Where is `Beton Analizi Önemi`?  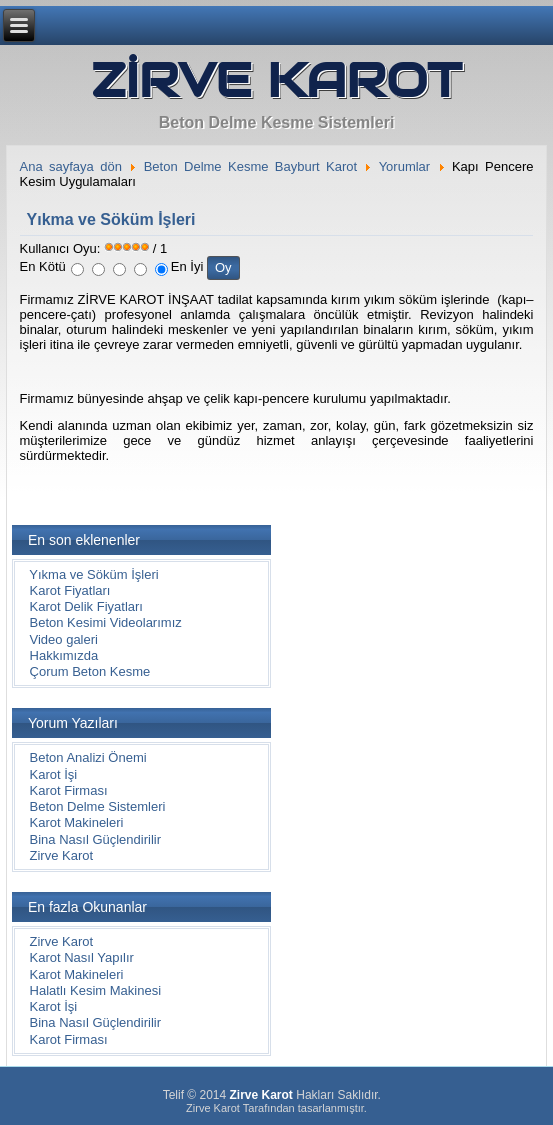 Beton Analizi Önemi is located at coordinates (88, 757).